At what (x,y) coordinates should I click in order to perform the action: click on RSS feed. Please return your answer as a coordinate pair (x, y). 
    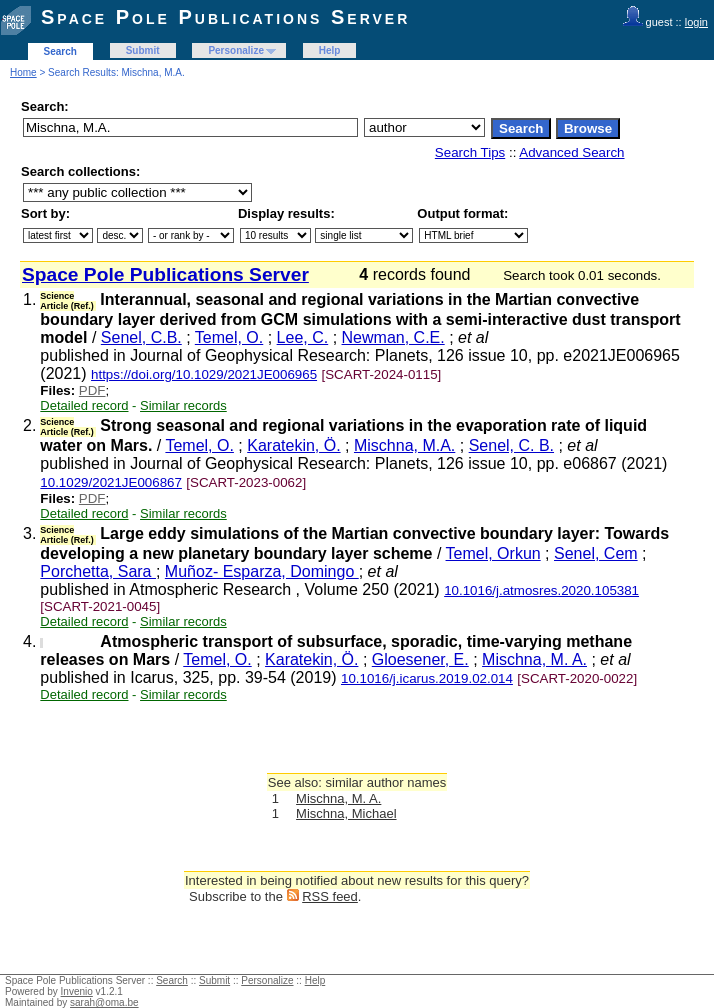
    Looking at the image, I should click on (330, 896).